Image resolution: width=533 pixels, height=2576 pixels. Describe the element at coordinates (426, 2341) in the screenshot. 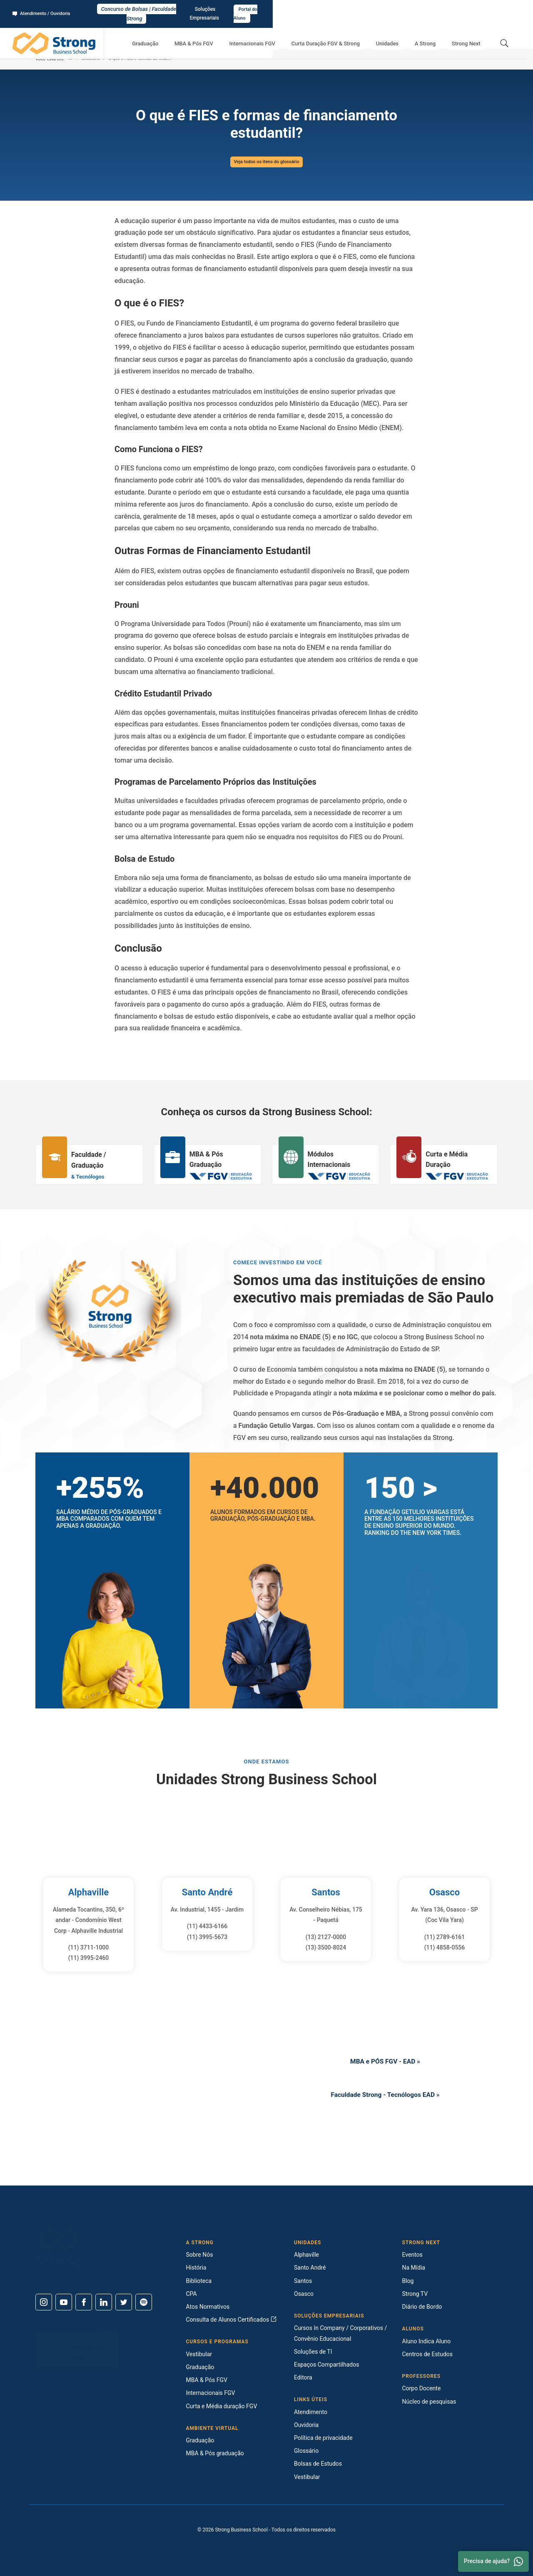

I see `Aluno Indica Aluno` at that location.